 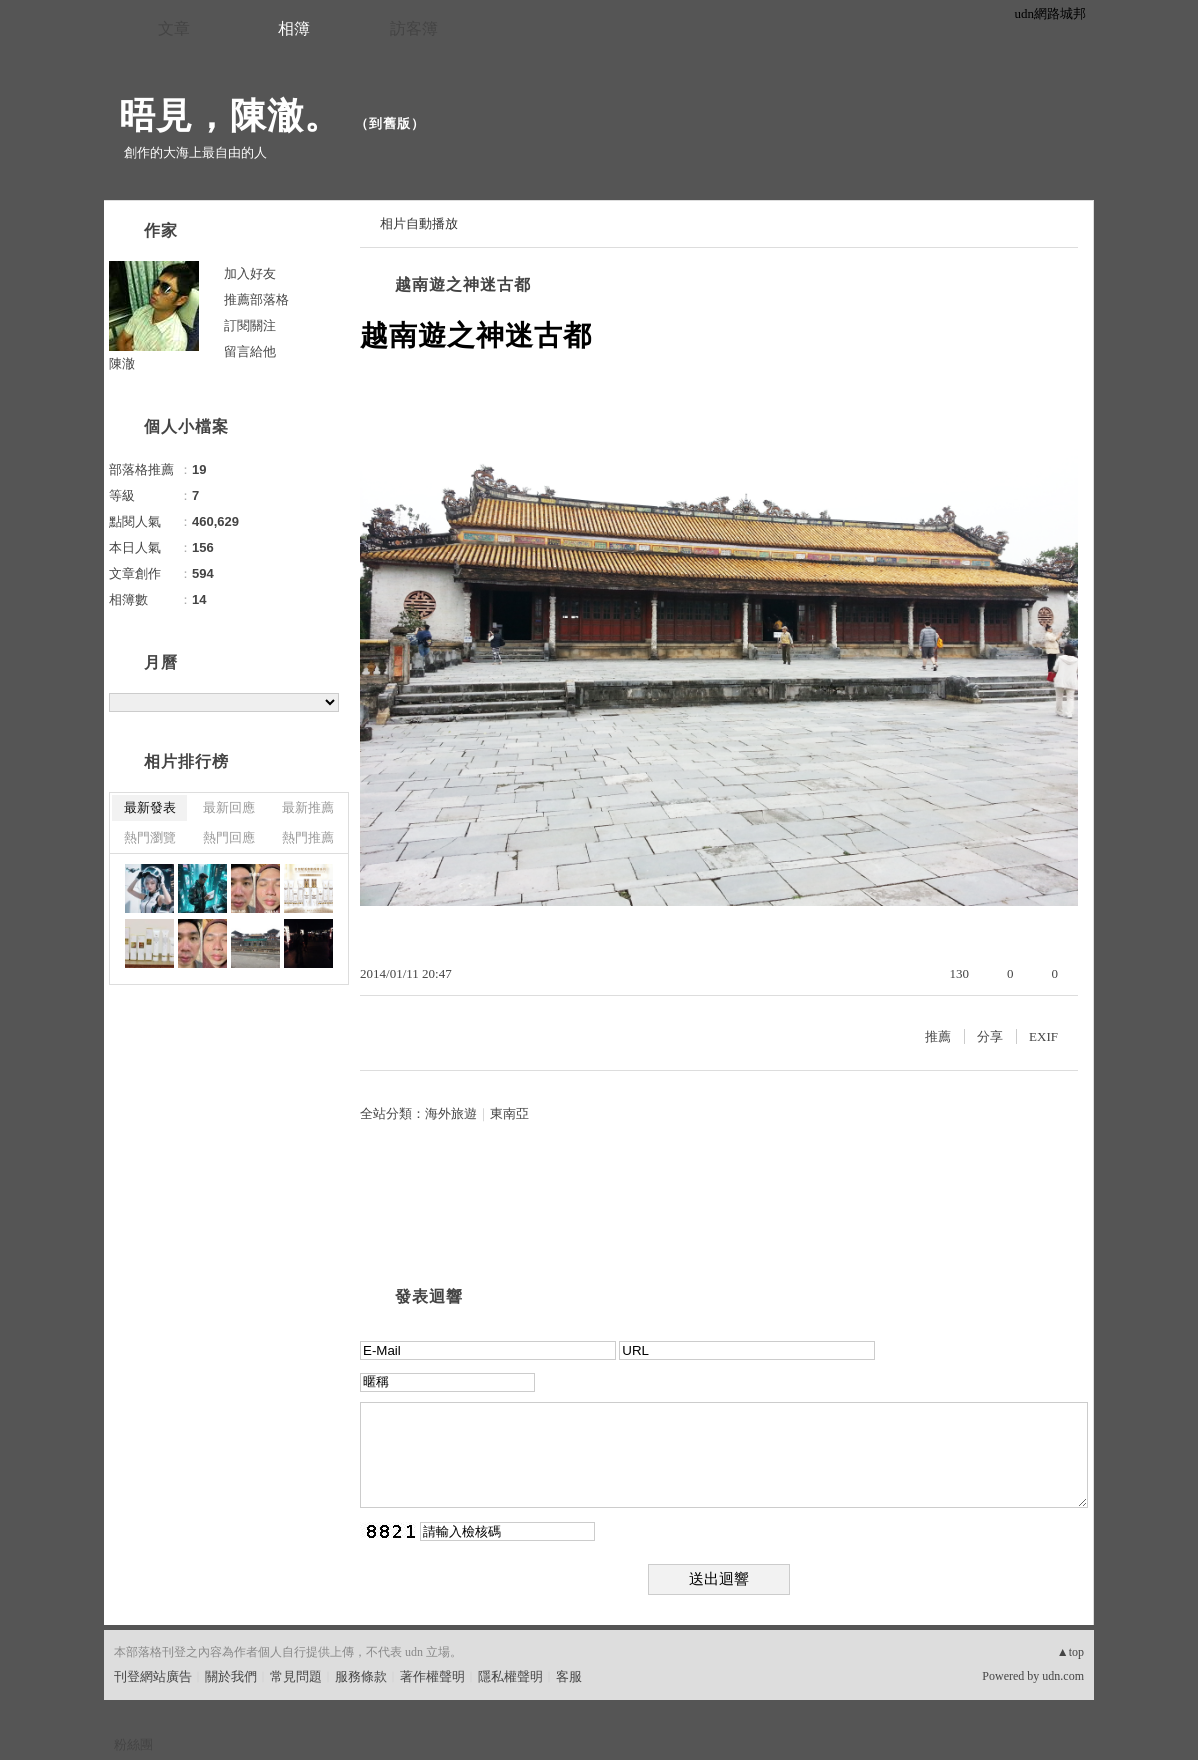 What do you see at coordinates (229, 807) in the screenshot?
I see `最新回應` at bounding box center [229, 807].